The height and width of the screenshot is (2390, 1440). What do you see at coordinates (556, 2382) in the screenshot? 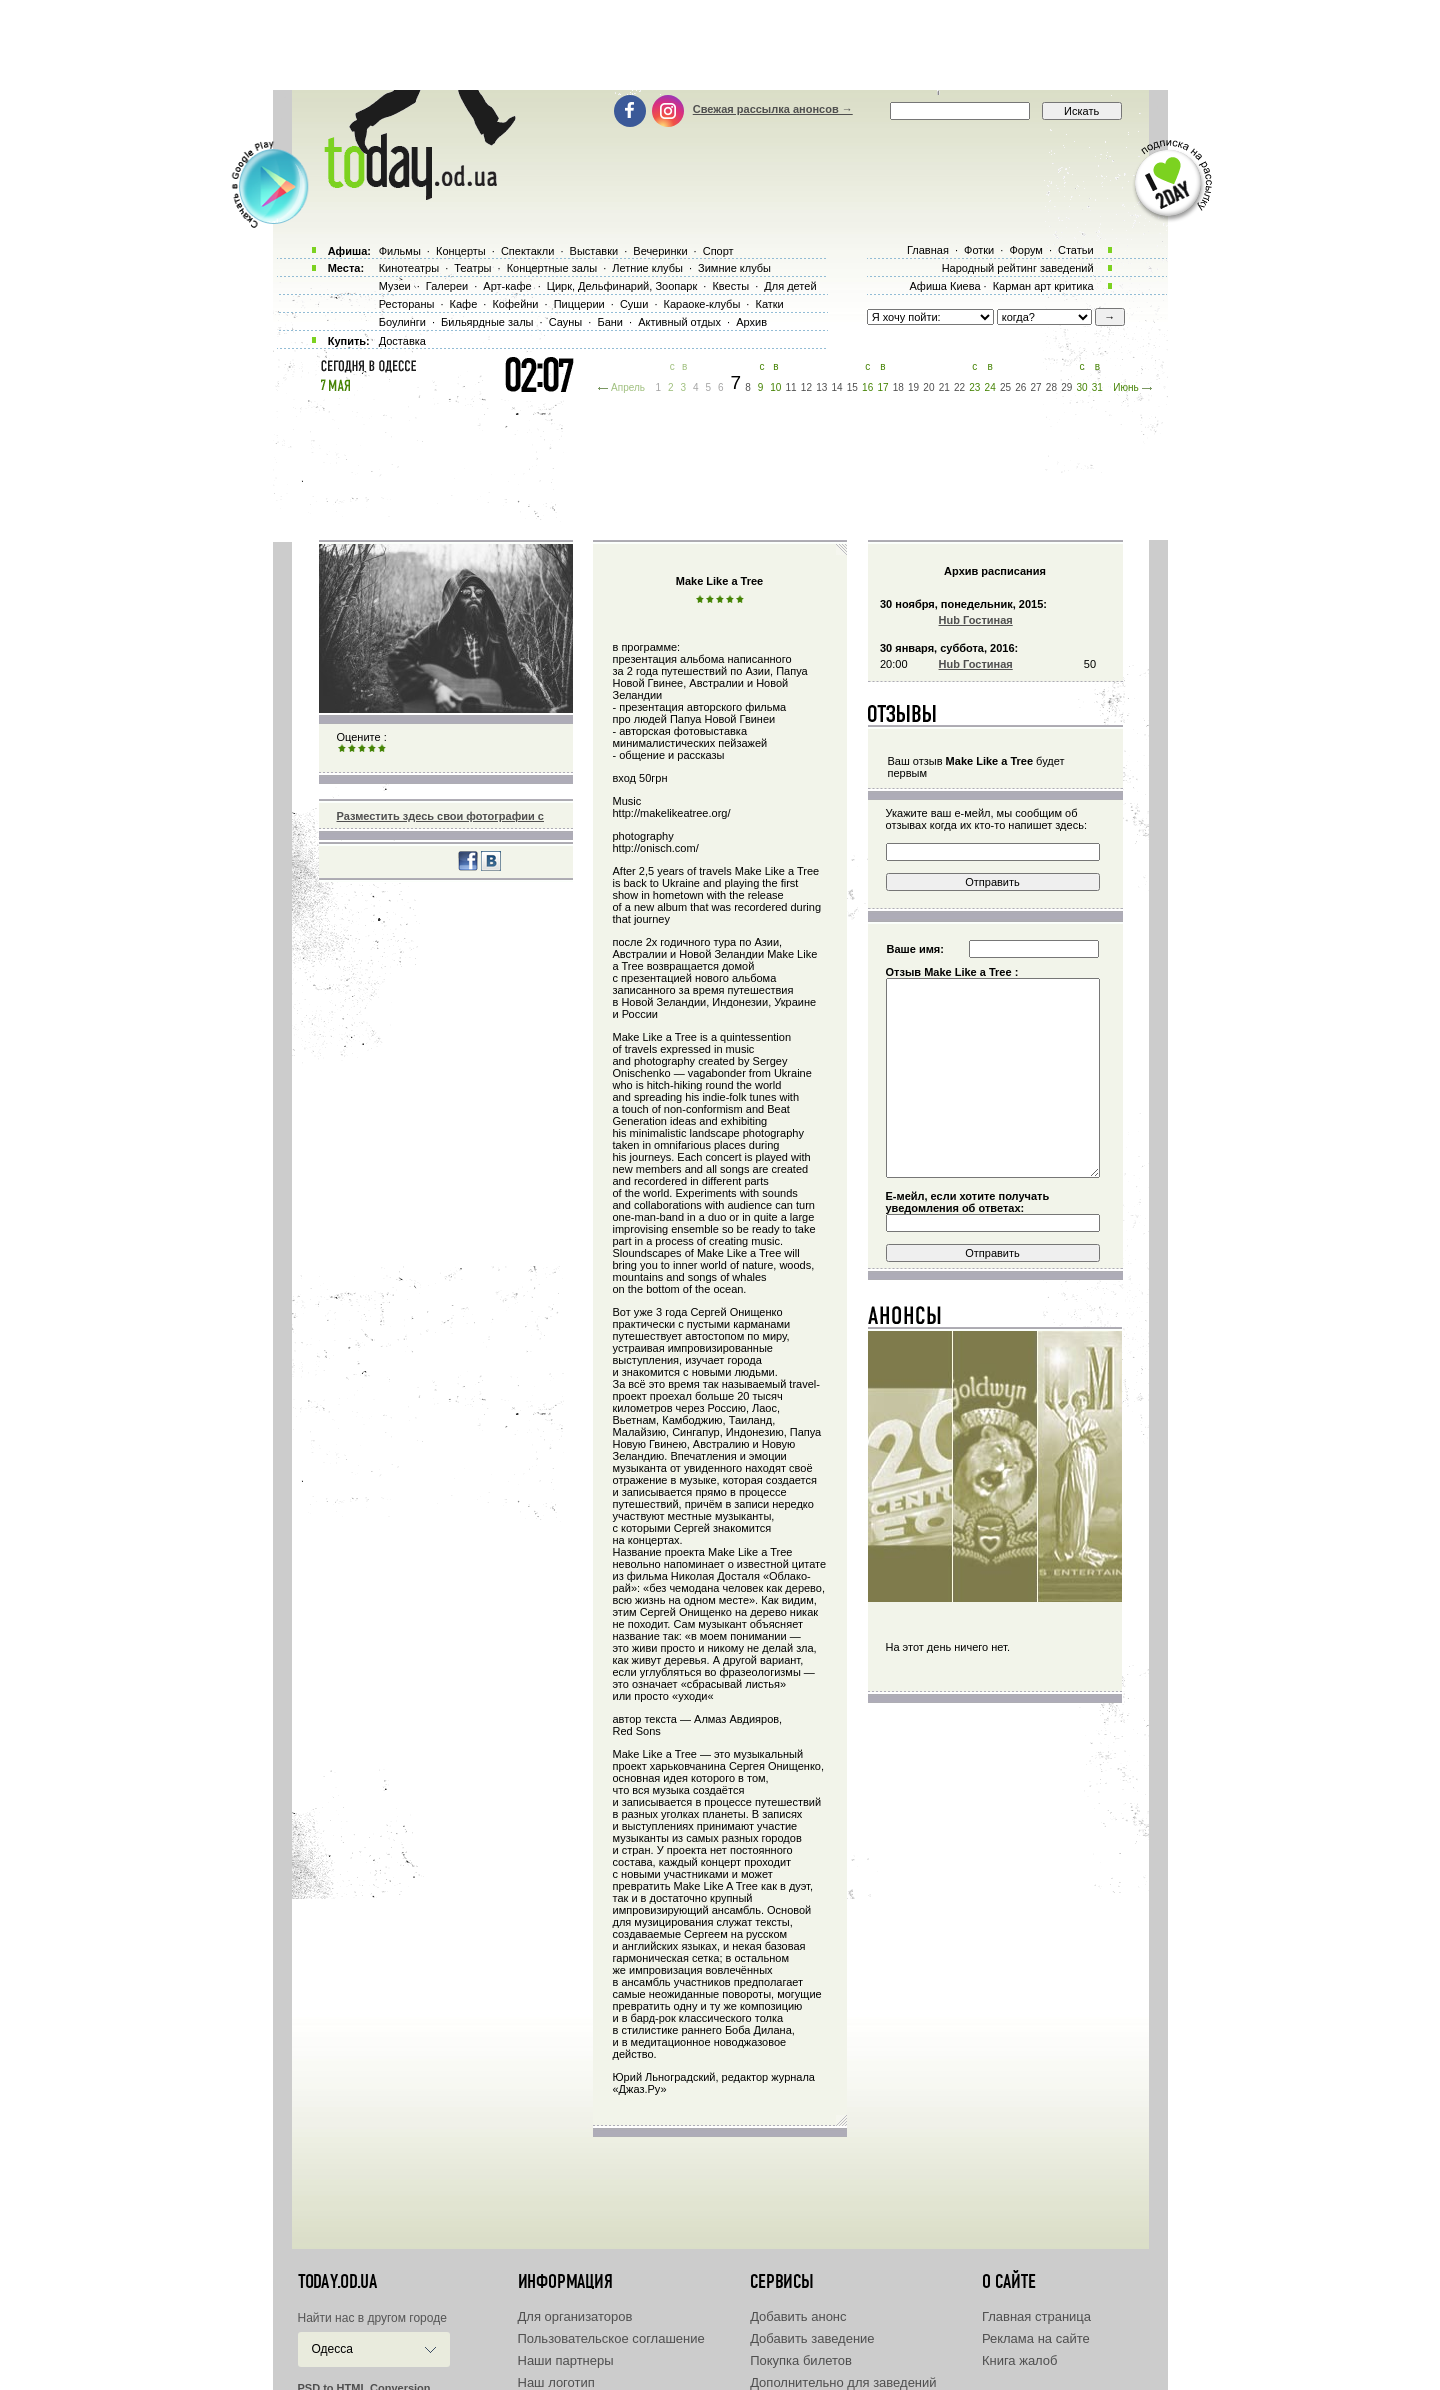
I see `Наш логотип` at bounding box center [556, 2382].